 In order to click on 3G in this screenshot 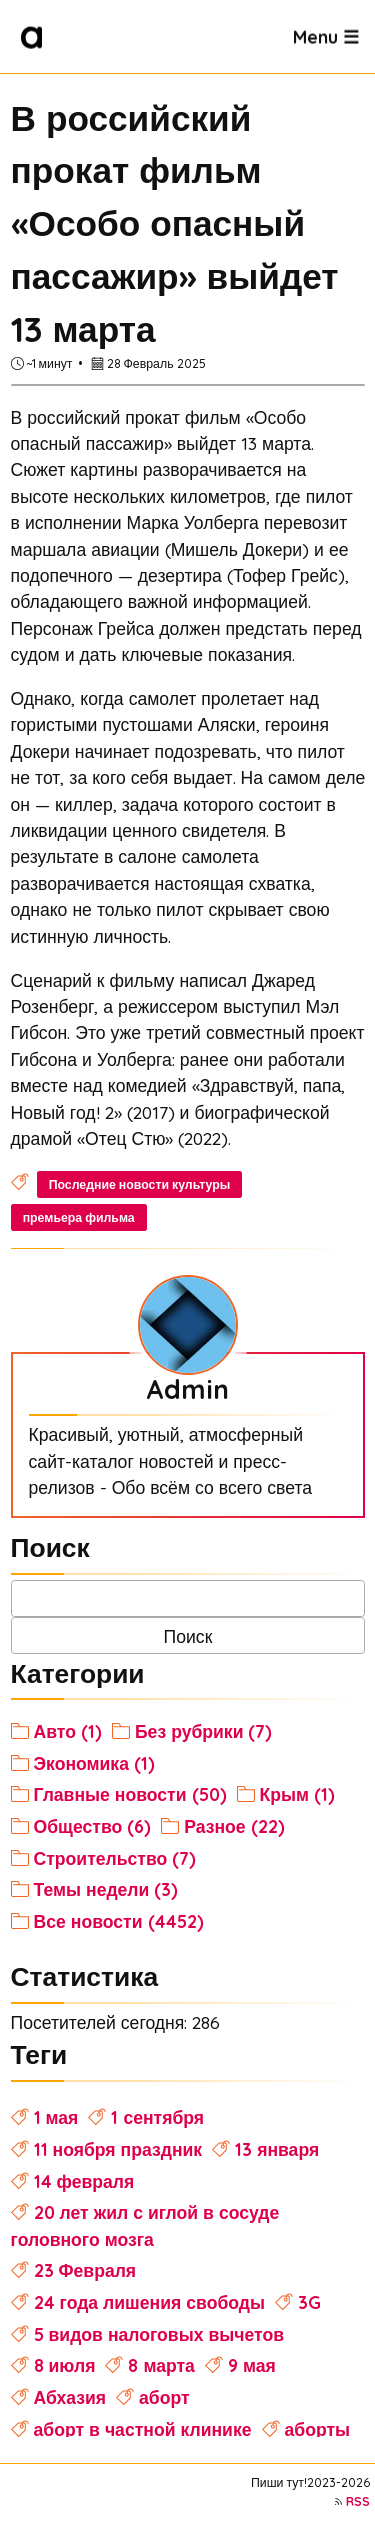, I will do `click(309, 2302)`.